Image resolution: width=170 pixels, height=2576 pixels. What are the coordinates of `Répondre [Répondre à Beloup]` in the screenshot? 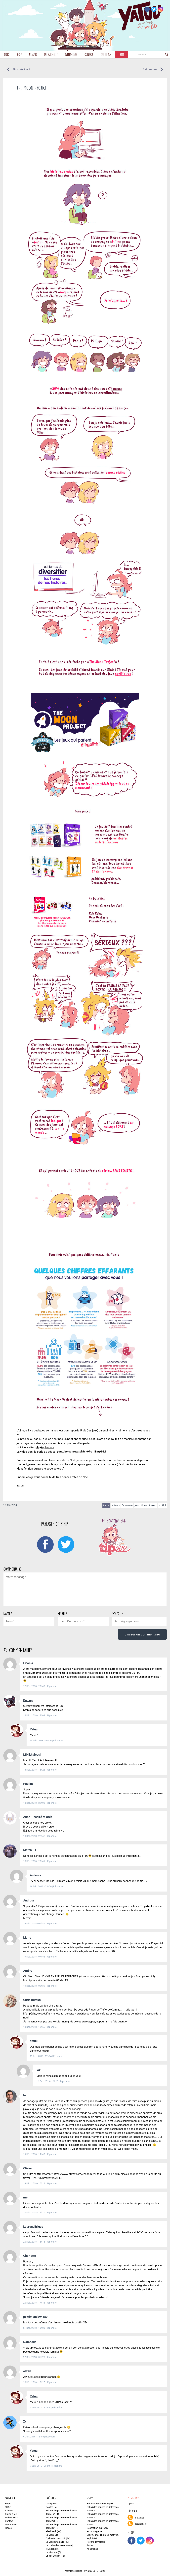 It's located at (51, 1715).